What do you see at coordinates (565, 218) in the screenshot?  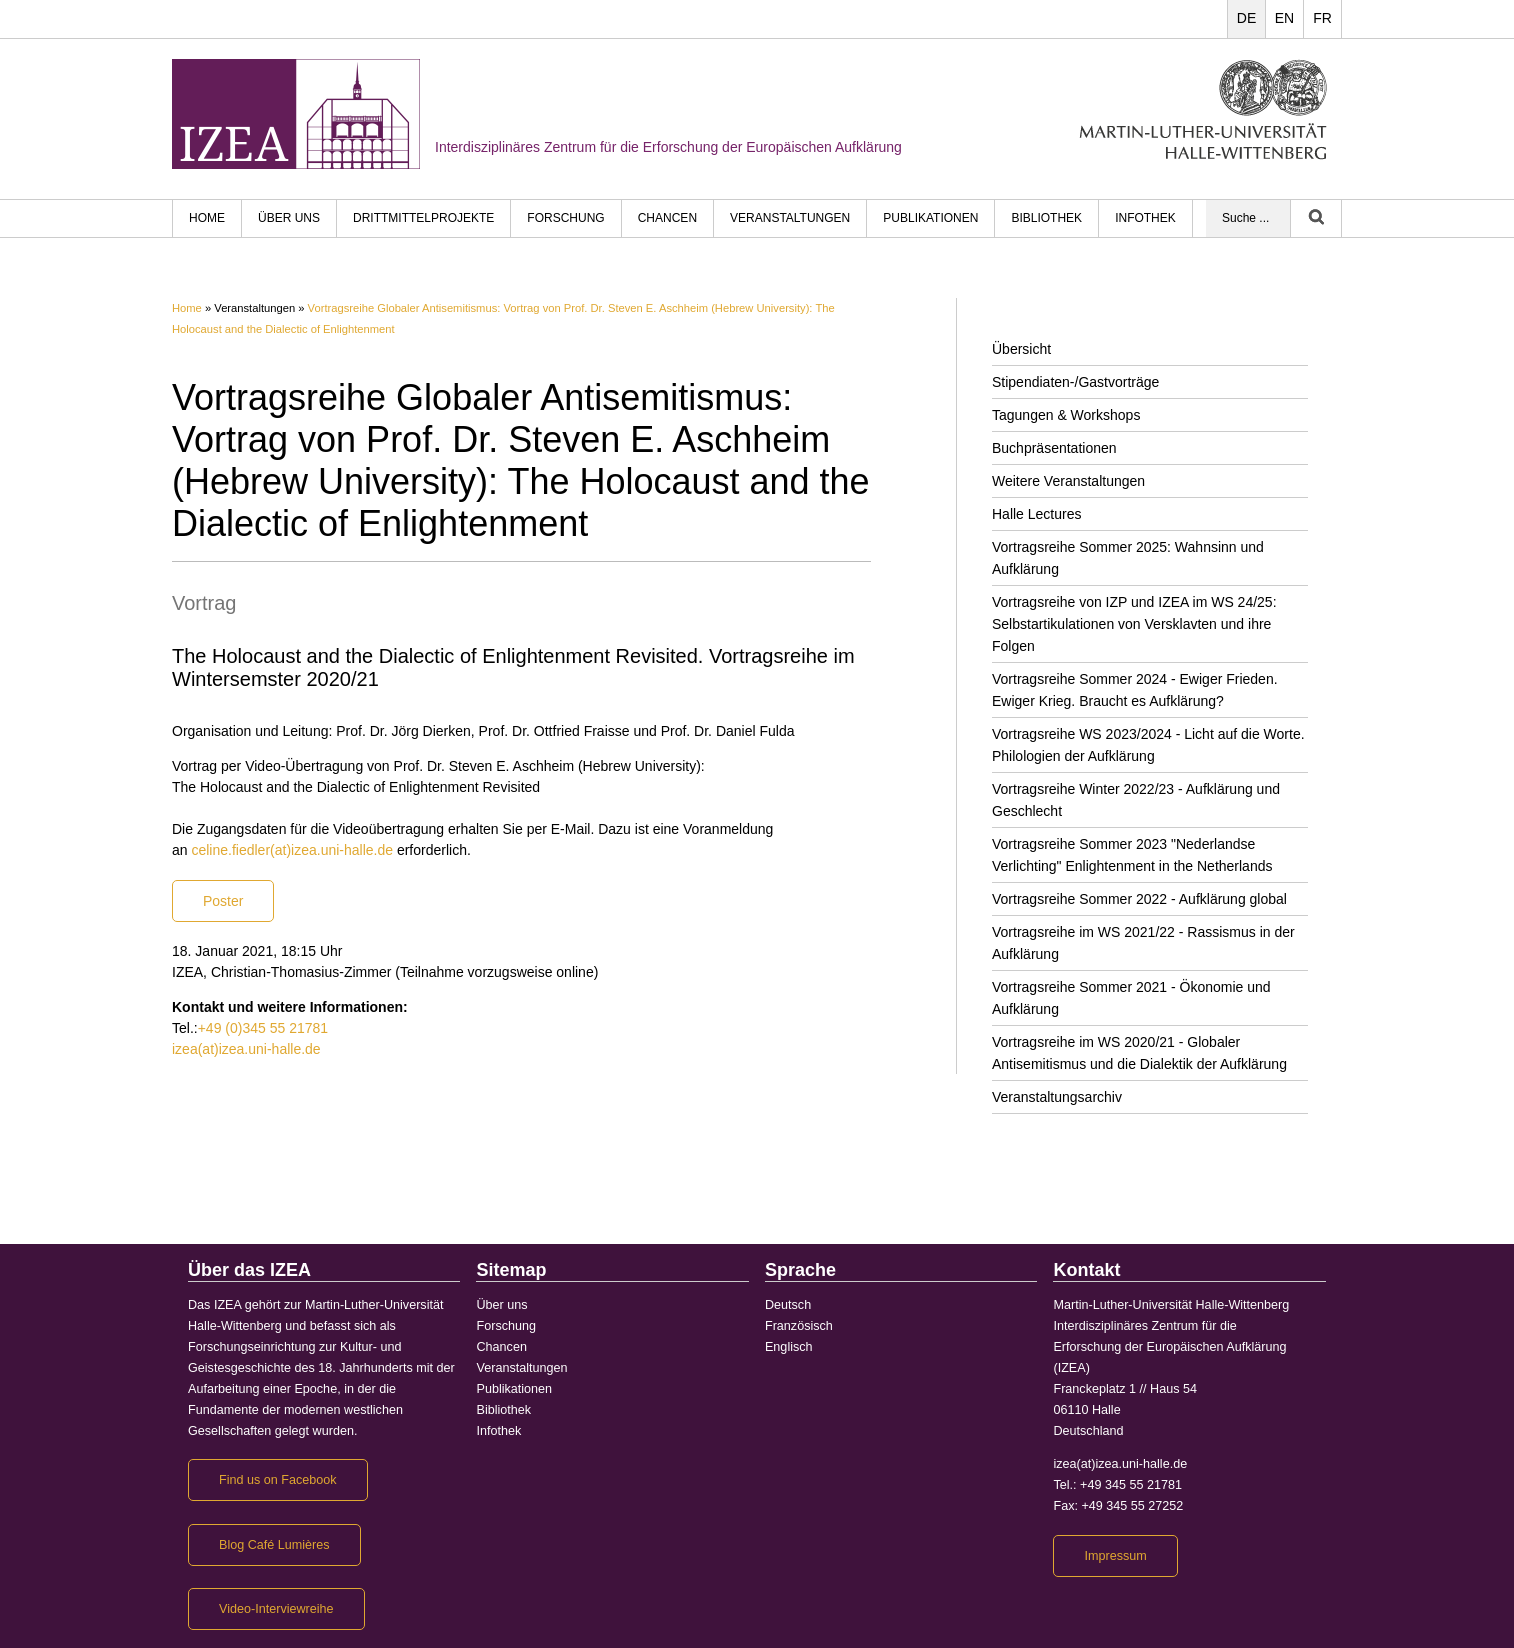 I see `Forschung` at bounding box center [565, 218].